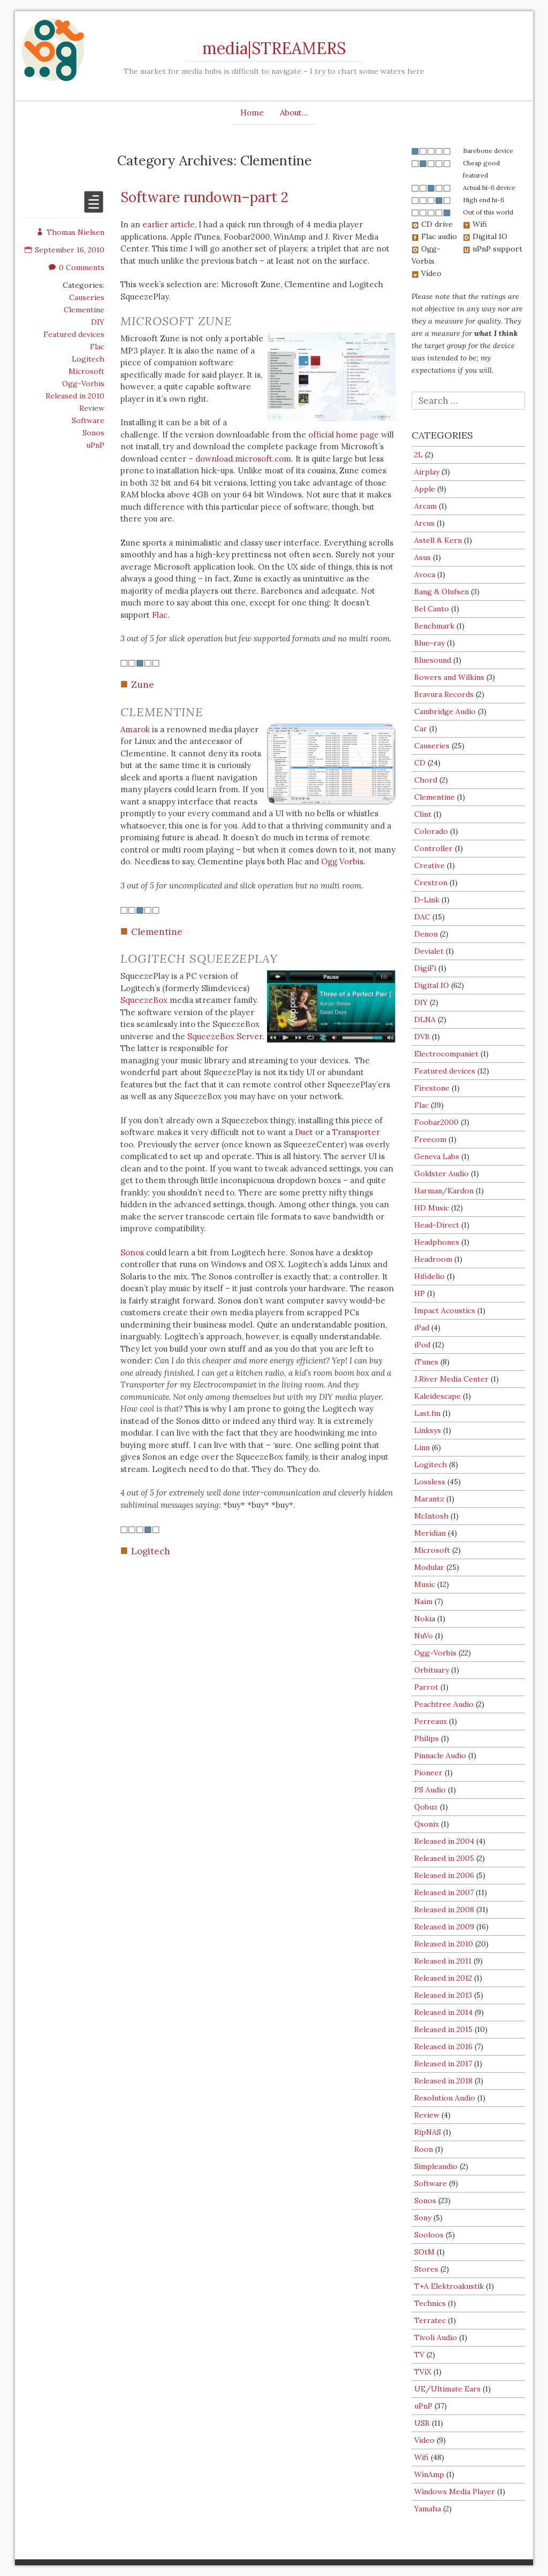 Image resolution: width=548 pixels, height=2576 pixels. I want to click on Amarok, so click(135, 729).